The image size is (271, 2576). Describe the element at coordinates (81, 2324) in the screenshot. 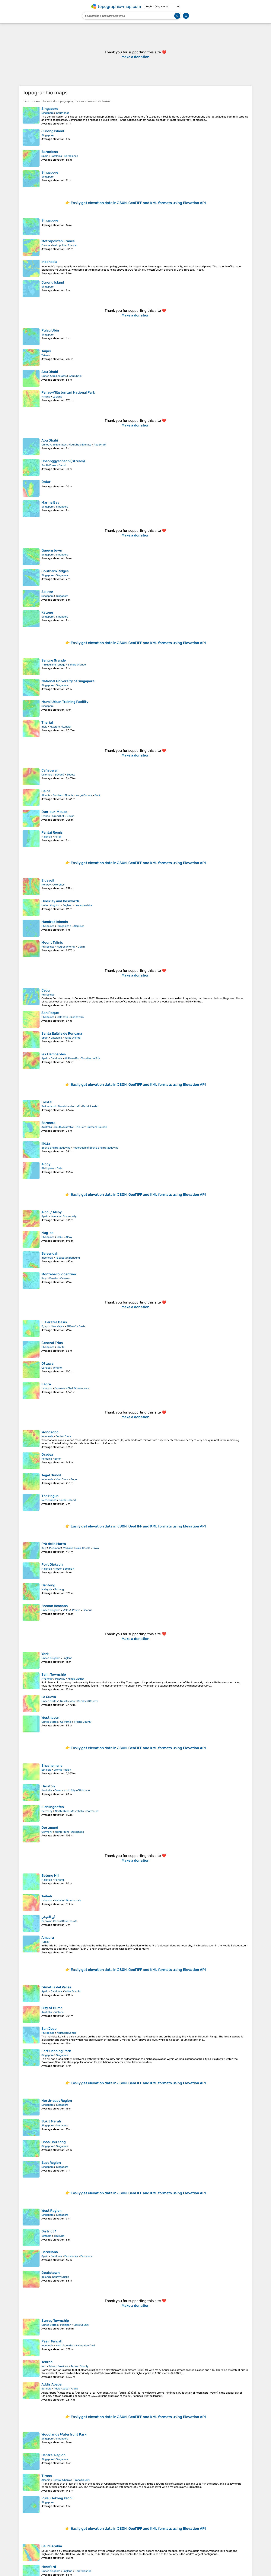

I see `Clare County` at that location.